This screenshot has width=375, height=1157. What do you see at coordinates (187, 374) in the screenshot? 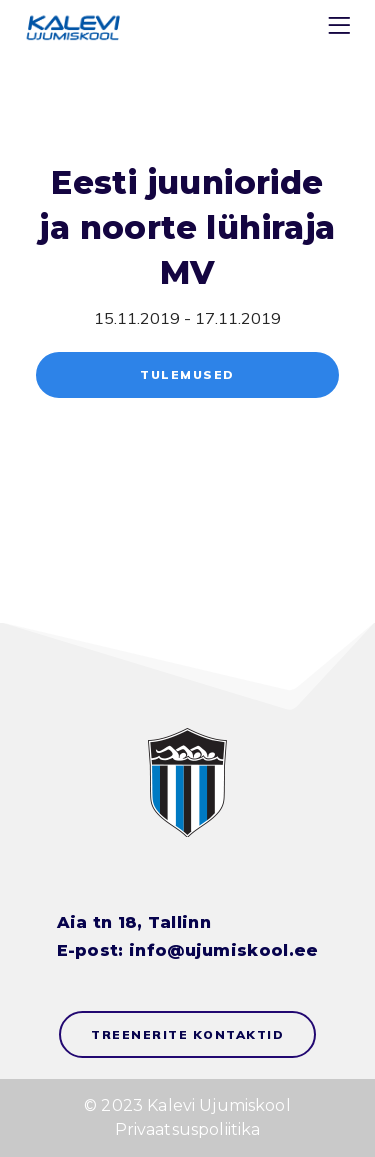
I see `Tulemused` at bounding box center [187, 374].